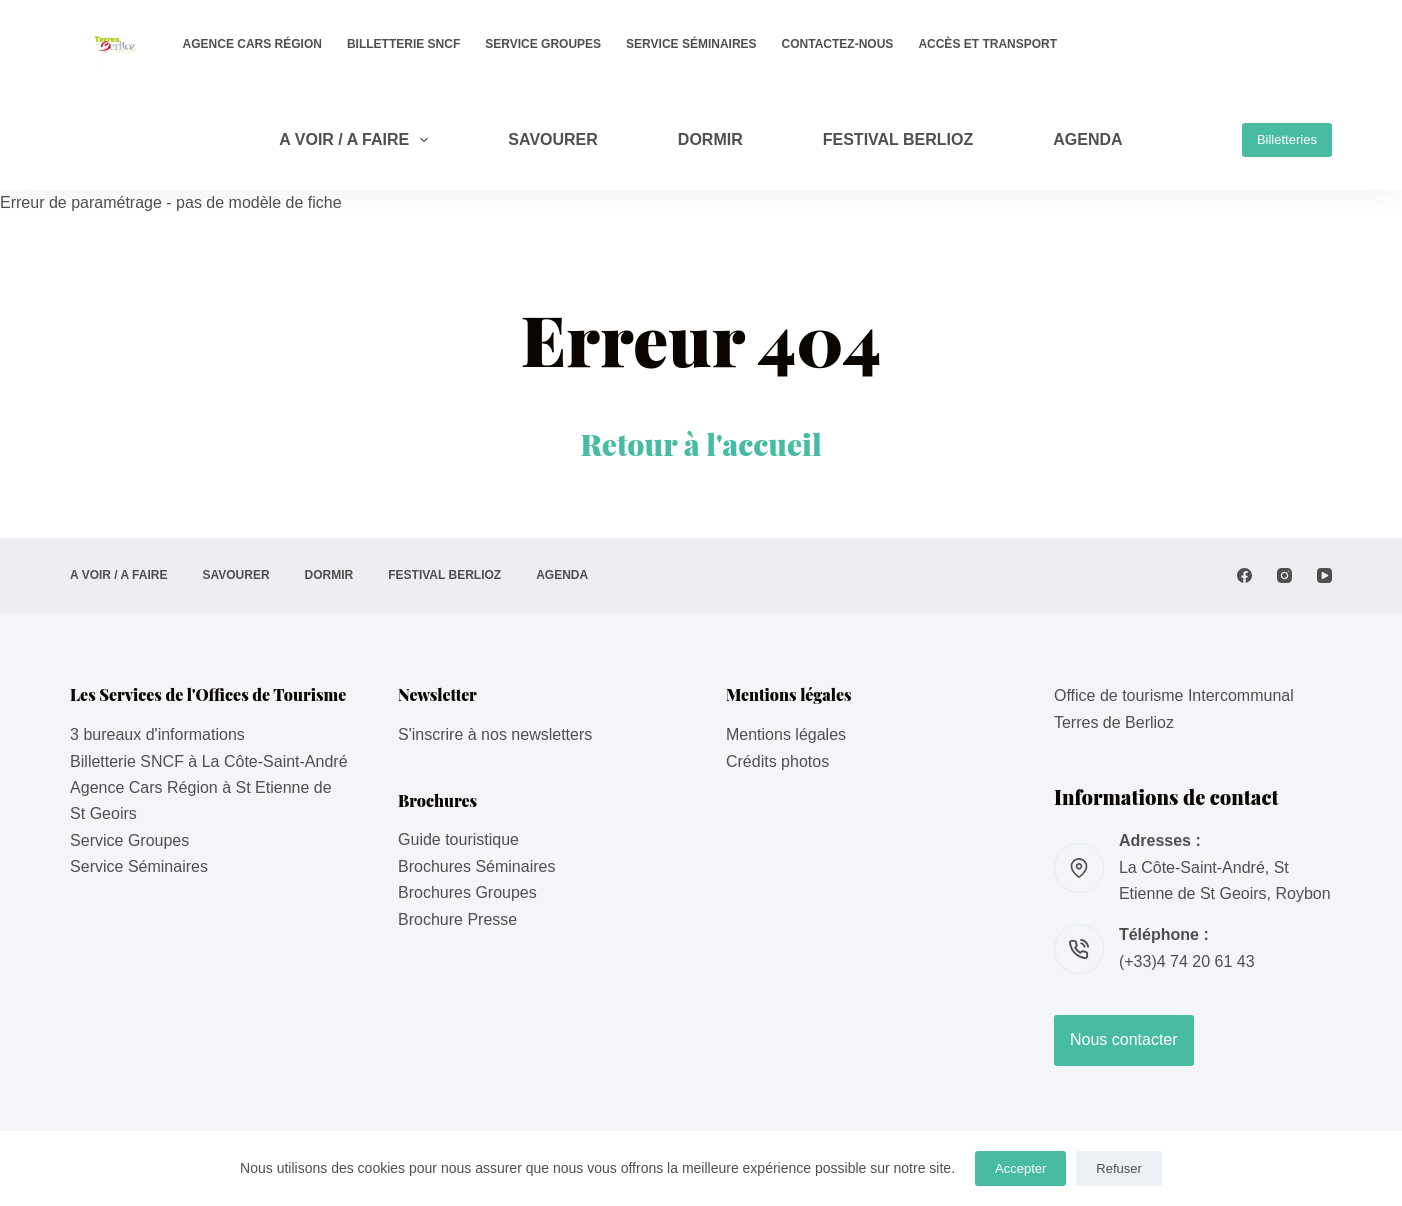  Describe the element at coordinates (1244, 575) in the screenshot. I see `[Facebook]` at that location.